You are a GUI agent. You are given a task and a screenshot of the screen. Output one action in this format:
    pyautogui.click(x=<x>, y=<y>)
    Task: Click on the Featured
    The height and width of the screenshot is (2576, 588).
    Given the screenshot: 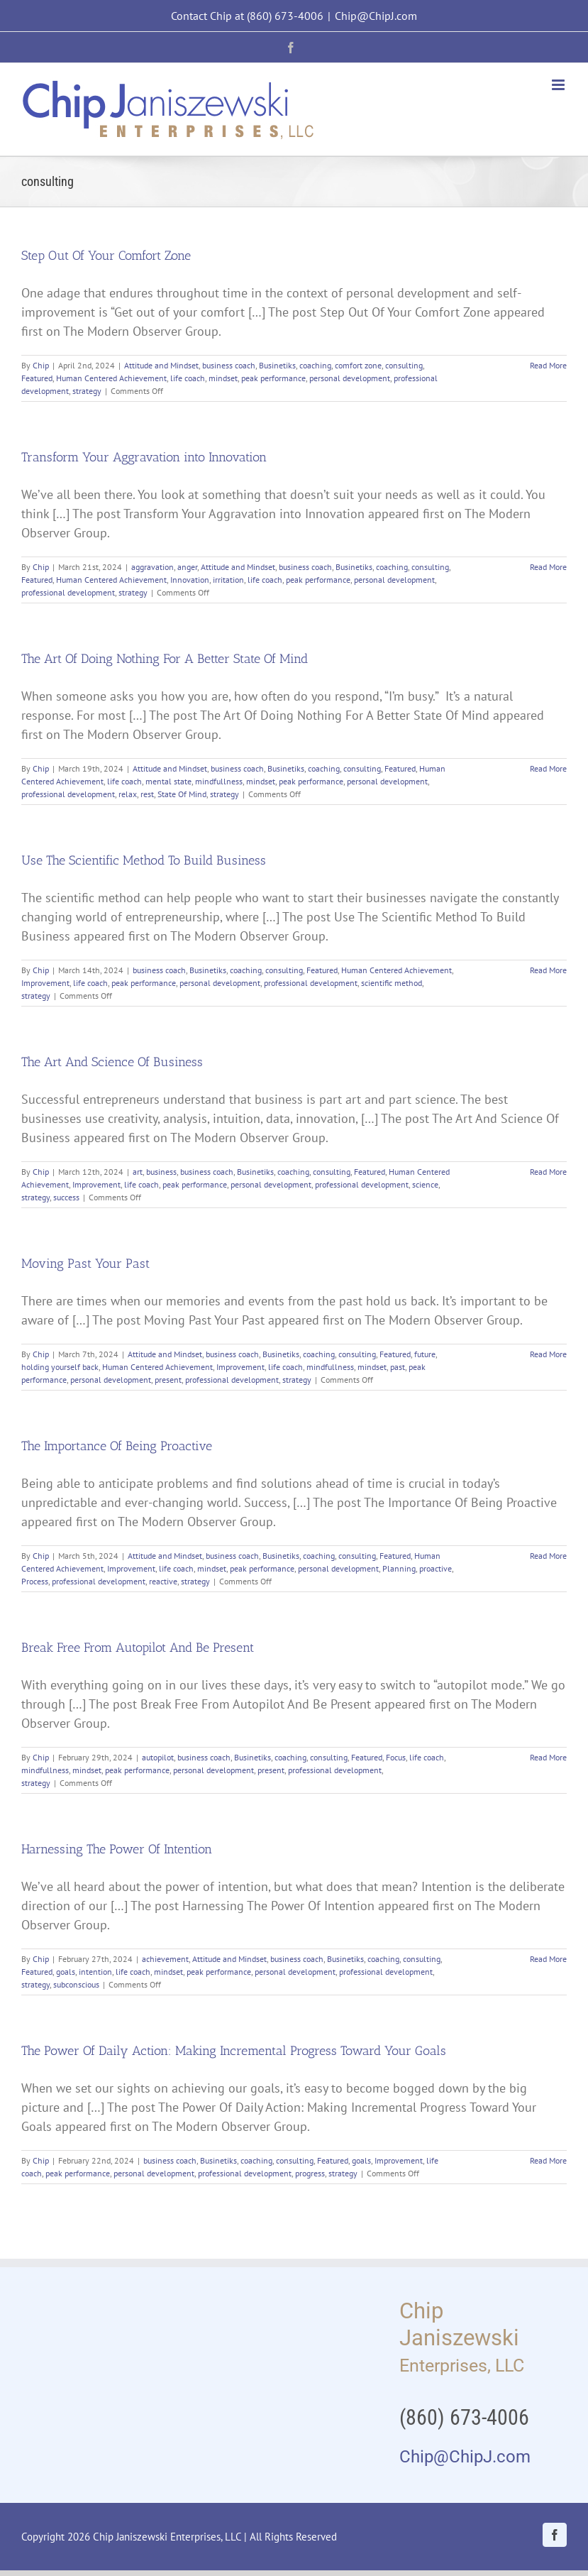 What is the action you would take?
    pyautogui.click(x=36, y=378)
    